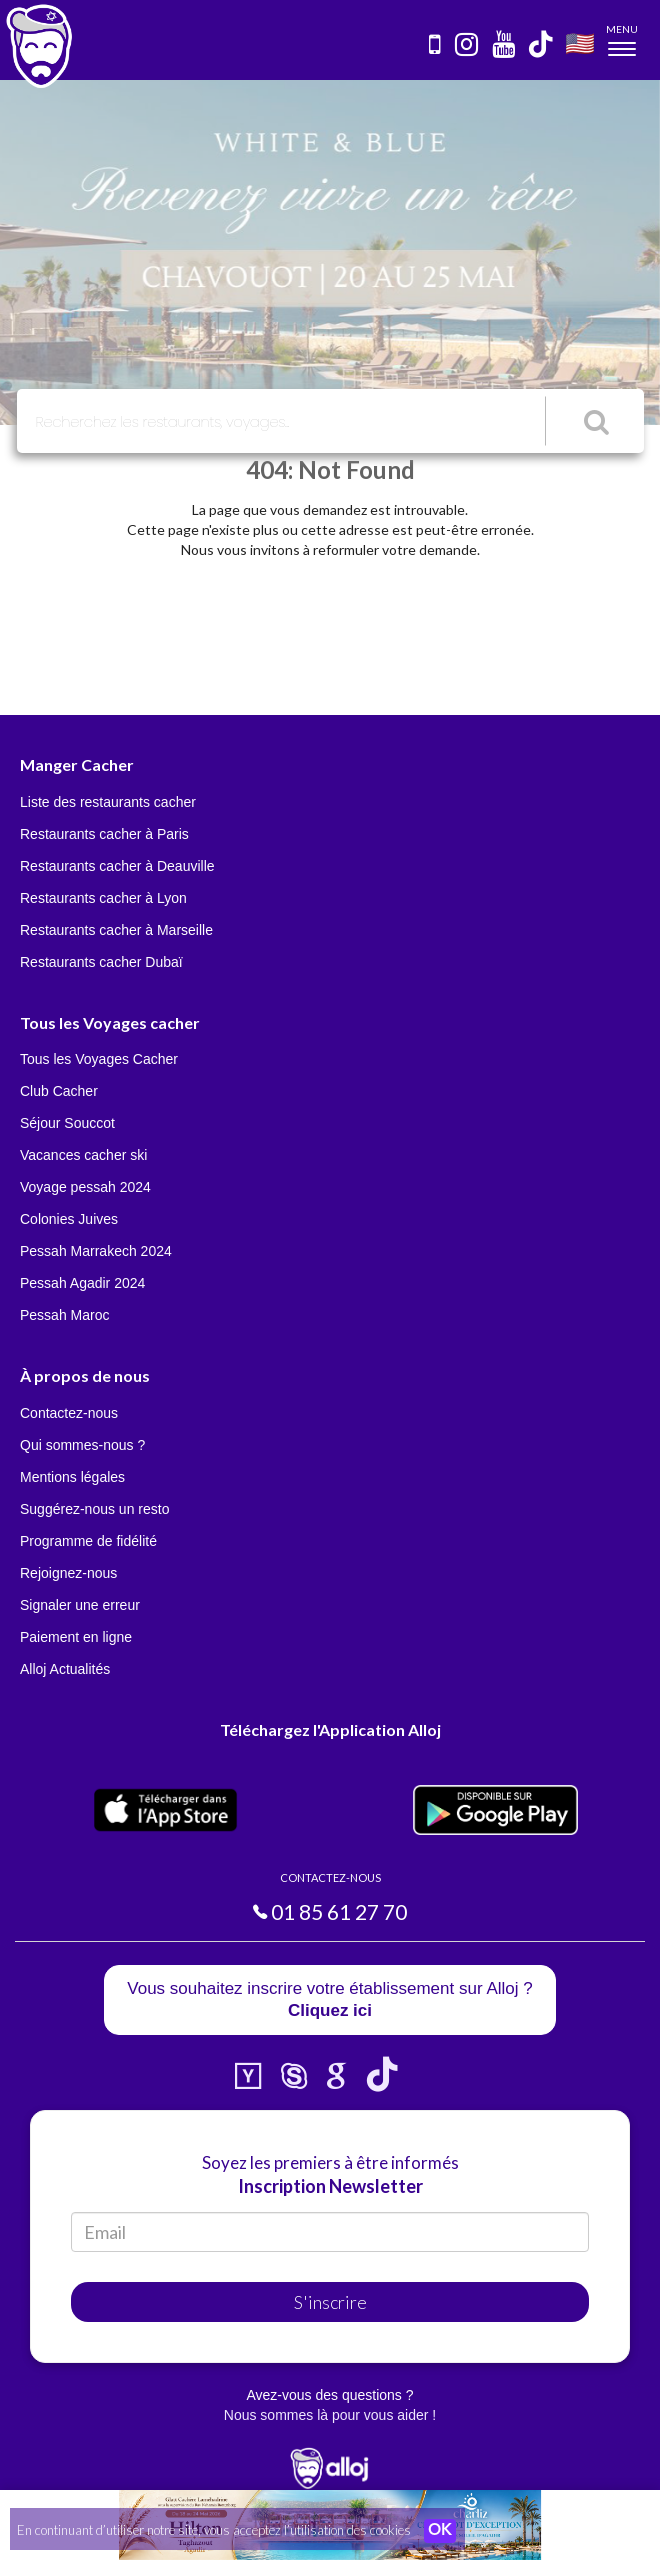 The height and width of the screenshot is (2560, 660). I want to click on Paiement en ligne, so click(76, 1637).